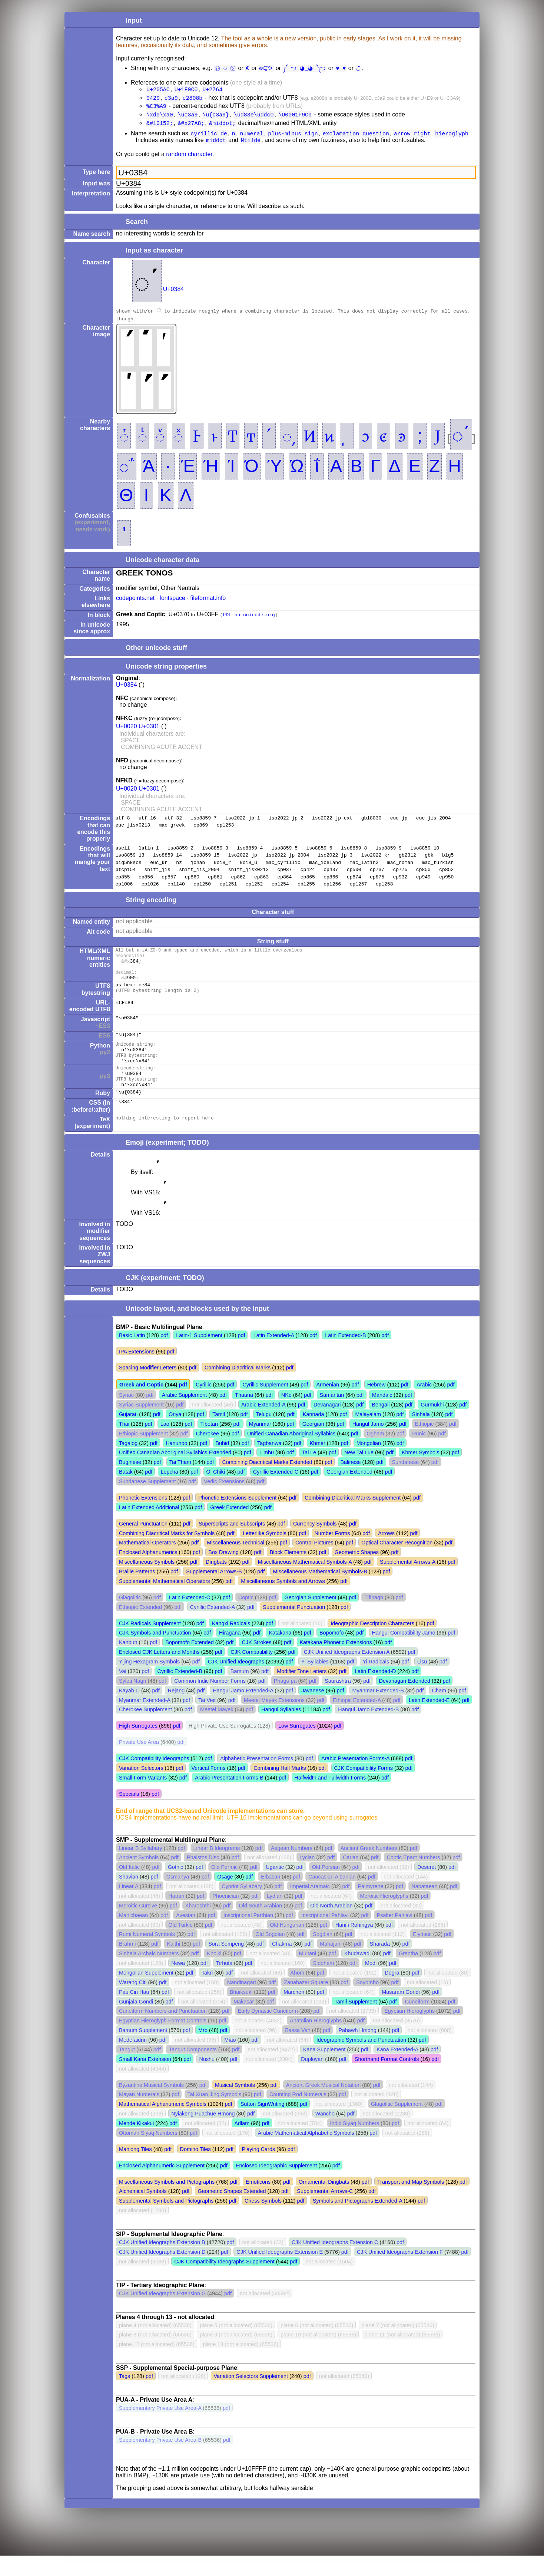 This screenshot has height=2576, width=544. What do you see at coordinates (162, 2263) in the screenshot?
I see `CJK Unified Ideographs Extension B` at bounding box center [162, 2263].